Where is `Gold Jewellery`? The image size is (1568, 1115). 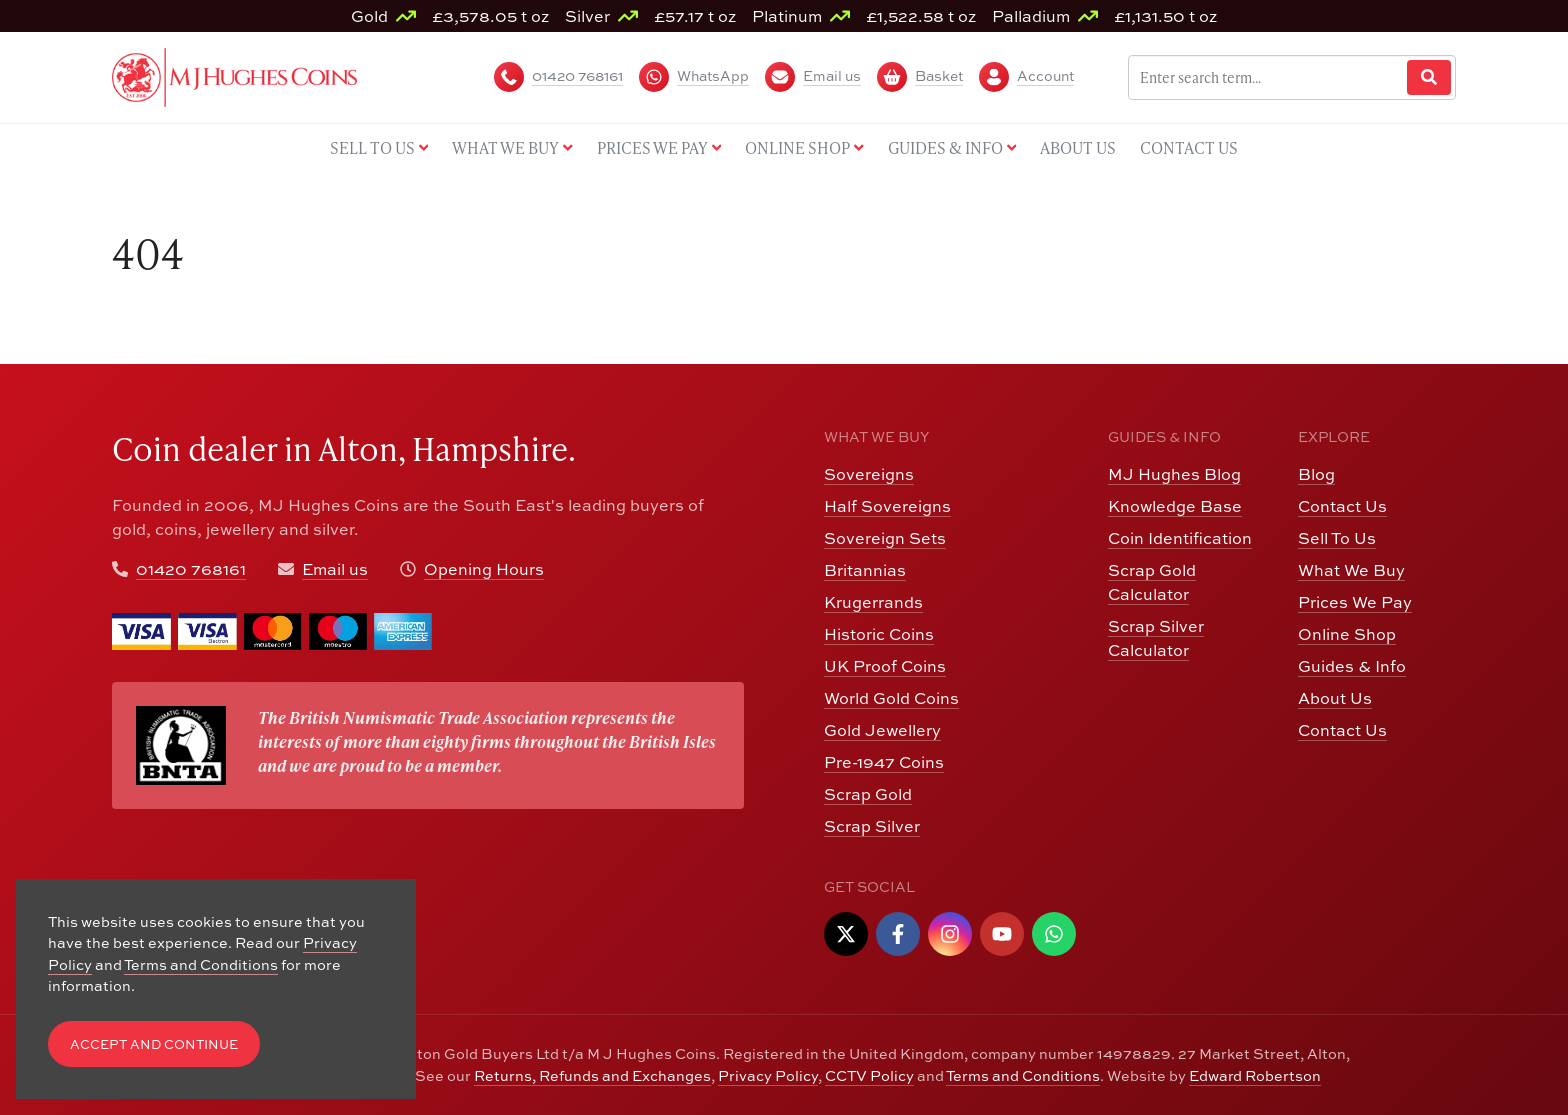
Gold Jewellery is located at coordinates (882, 730).